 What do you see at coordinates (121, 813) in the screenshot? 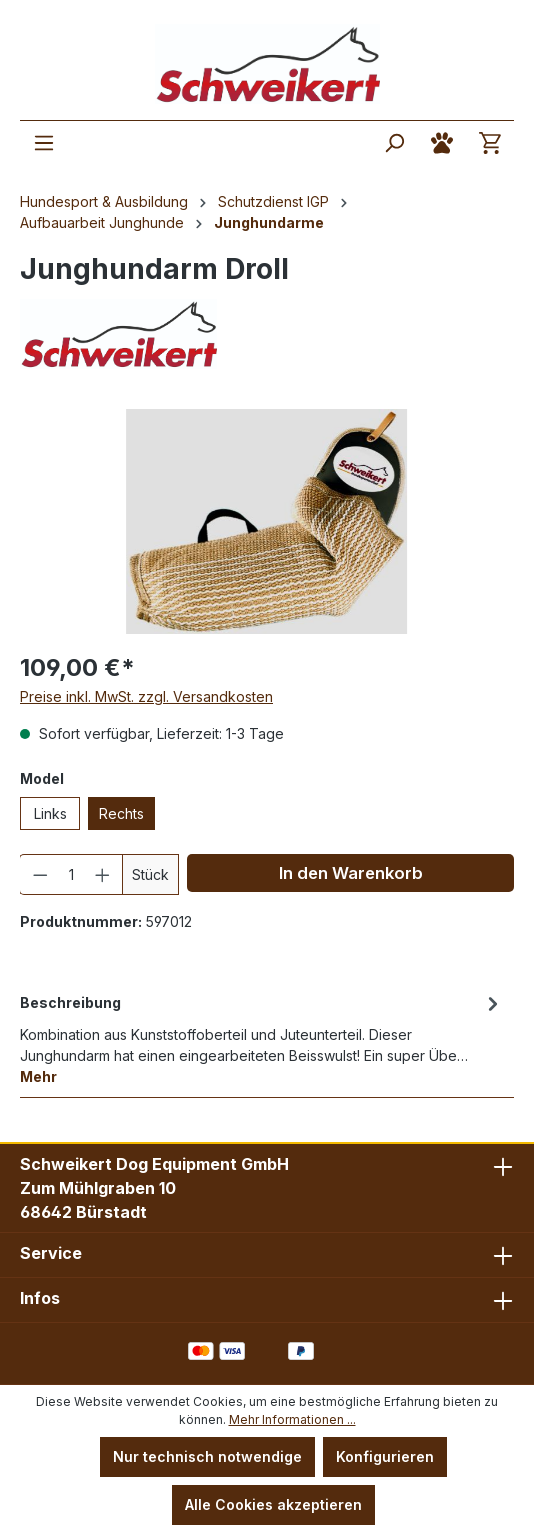
I see `Rechts` at bounding box center [121, 813].